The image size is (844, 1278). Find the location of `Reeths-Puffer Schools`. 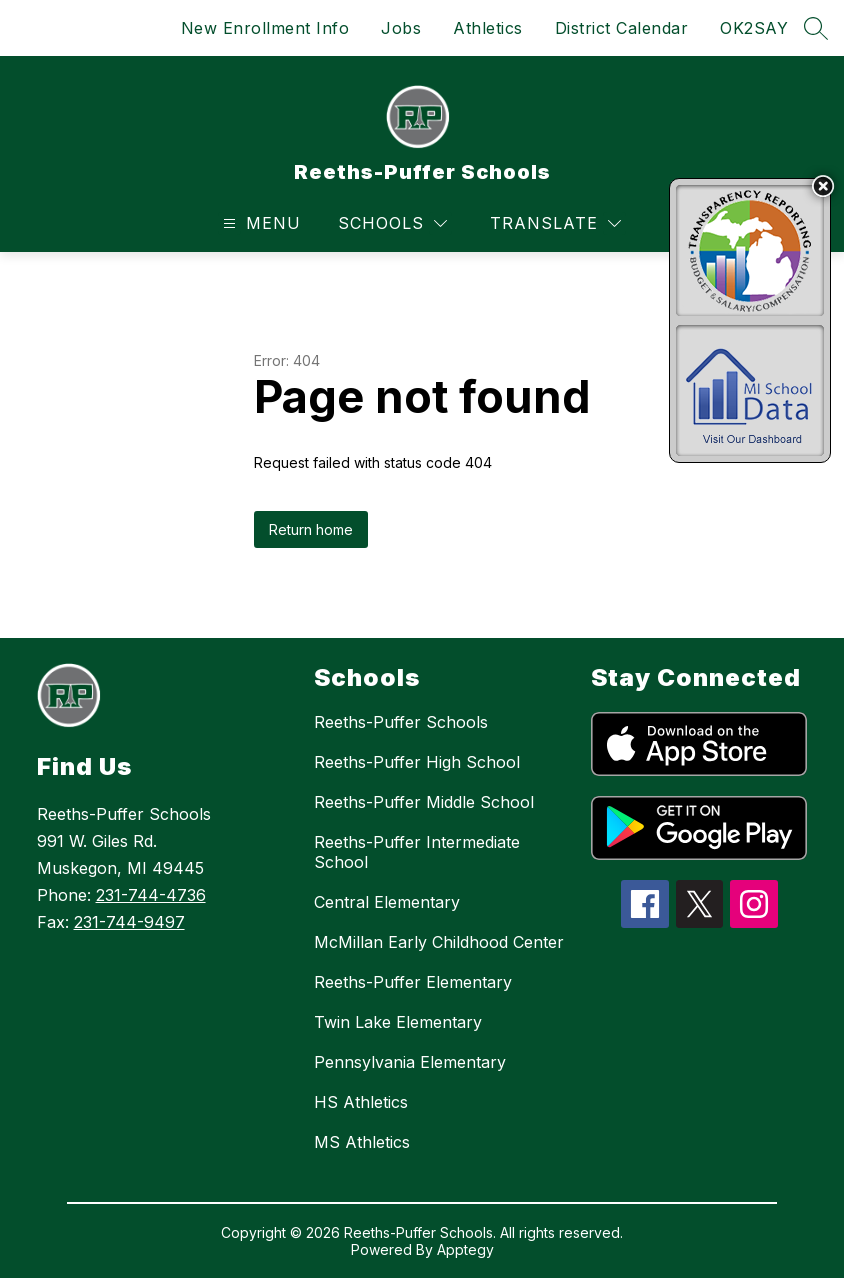

Reeths-Puffer Schools is located at coordinates (401, 722).